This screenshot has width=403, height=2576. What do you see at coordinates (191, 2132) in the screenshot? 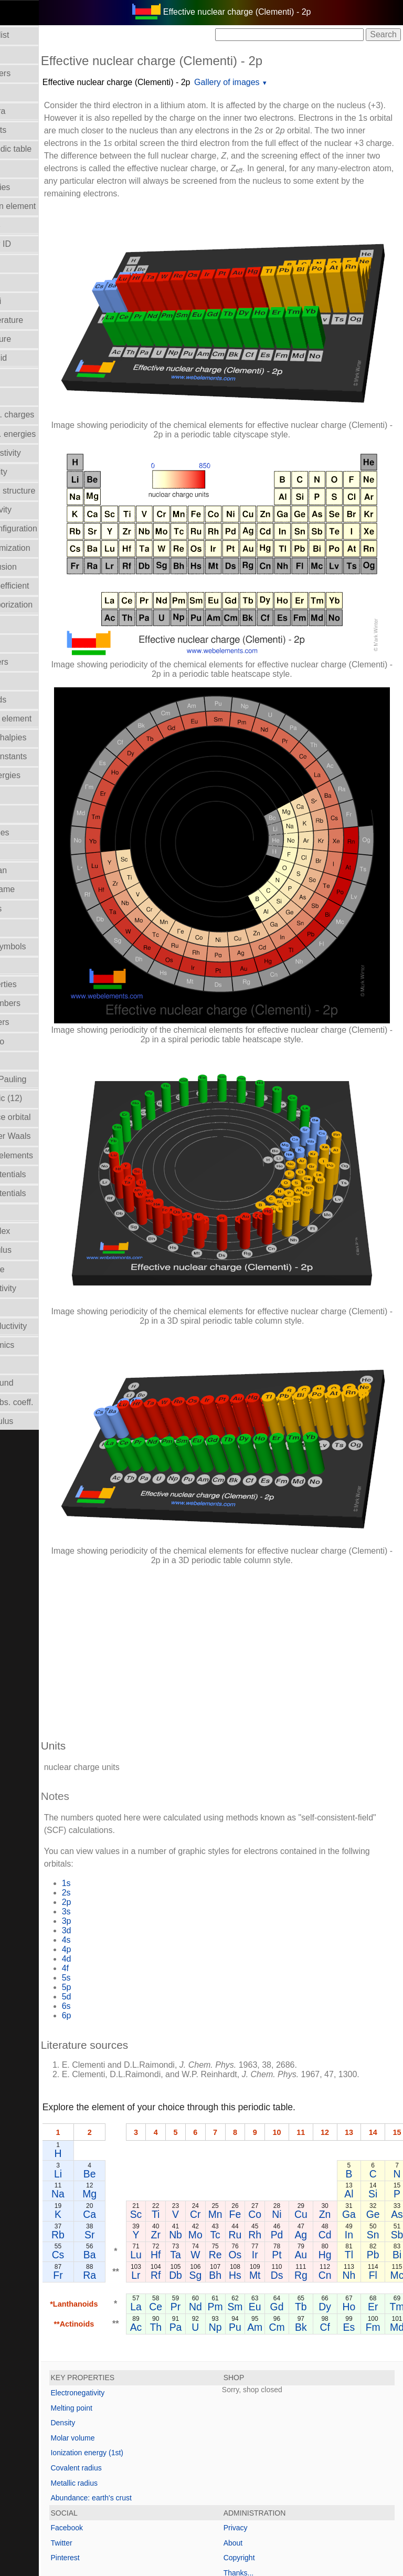
I see `Lu` at bounding box center [191, 2132].